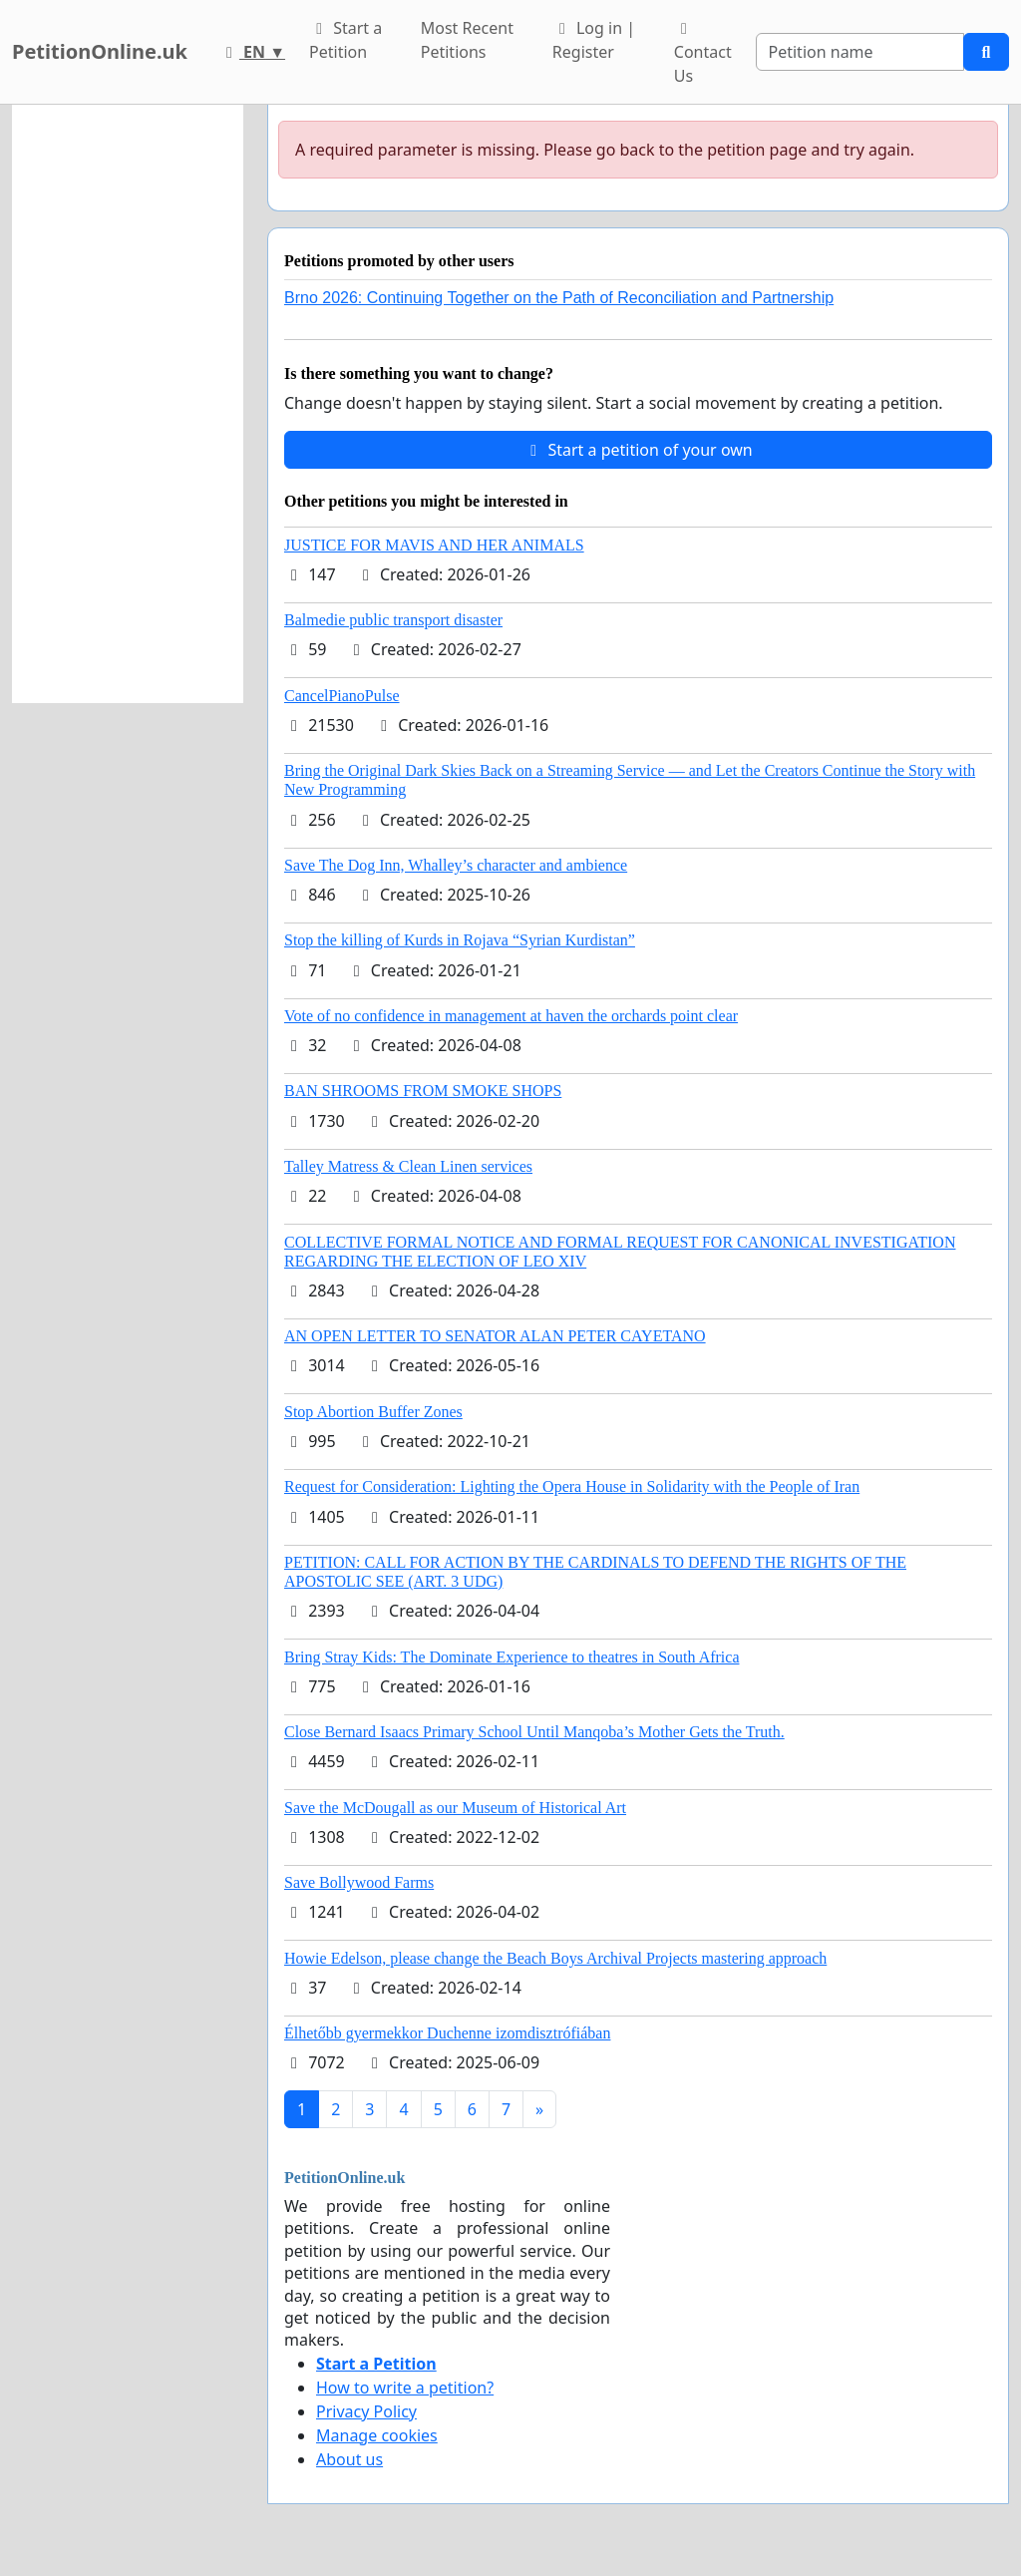 This screenshot has height=2576, width=1021. Describe the element at coordinates (359, 1882) in the screenshot. I see `Save Bollywood Farms` at that location.